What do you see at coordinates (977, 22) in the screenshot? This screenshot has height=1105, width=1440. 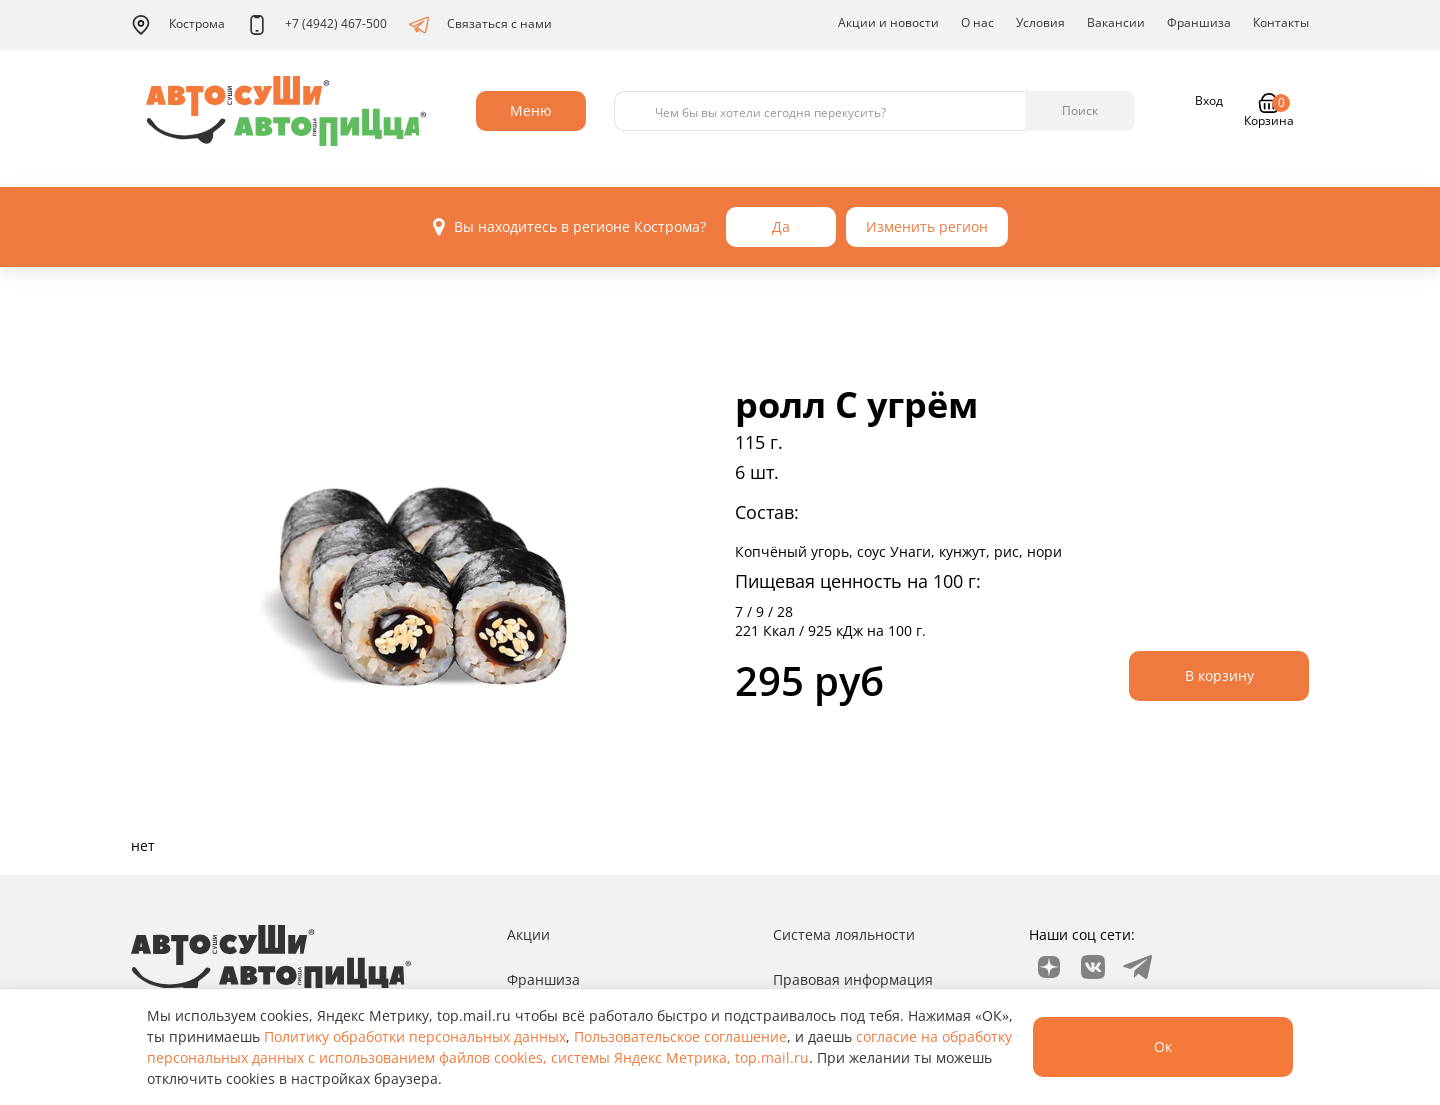 I see `О нас` at bounding box center [977, 22].